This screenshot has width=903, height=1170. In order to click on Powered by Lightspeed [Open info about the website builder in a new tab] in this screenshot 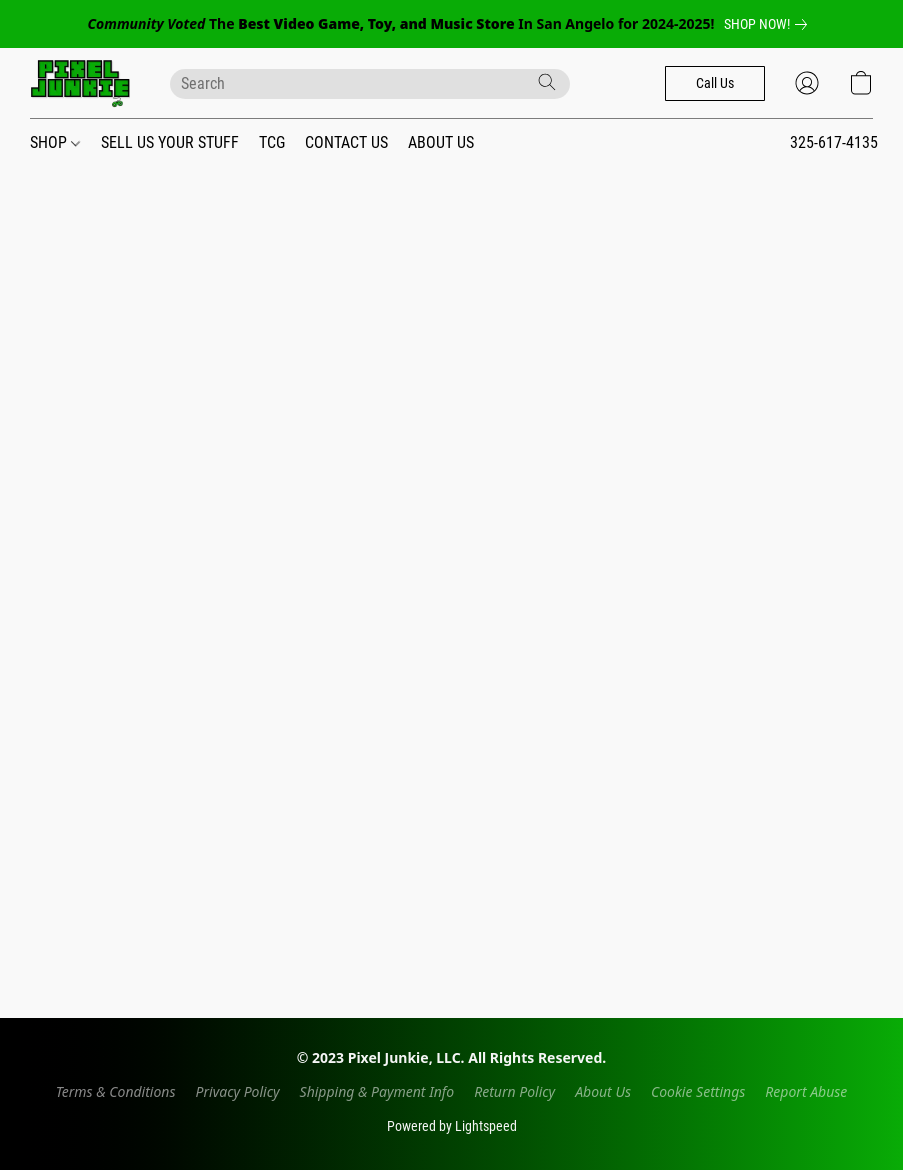, I will do `click(452, 1126)`.